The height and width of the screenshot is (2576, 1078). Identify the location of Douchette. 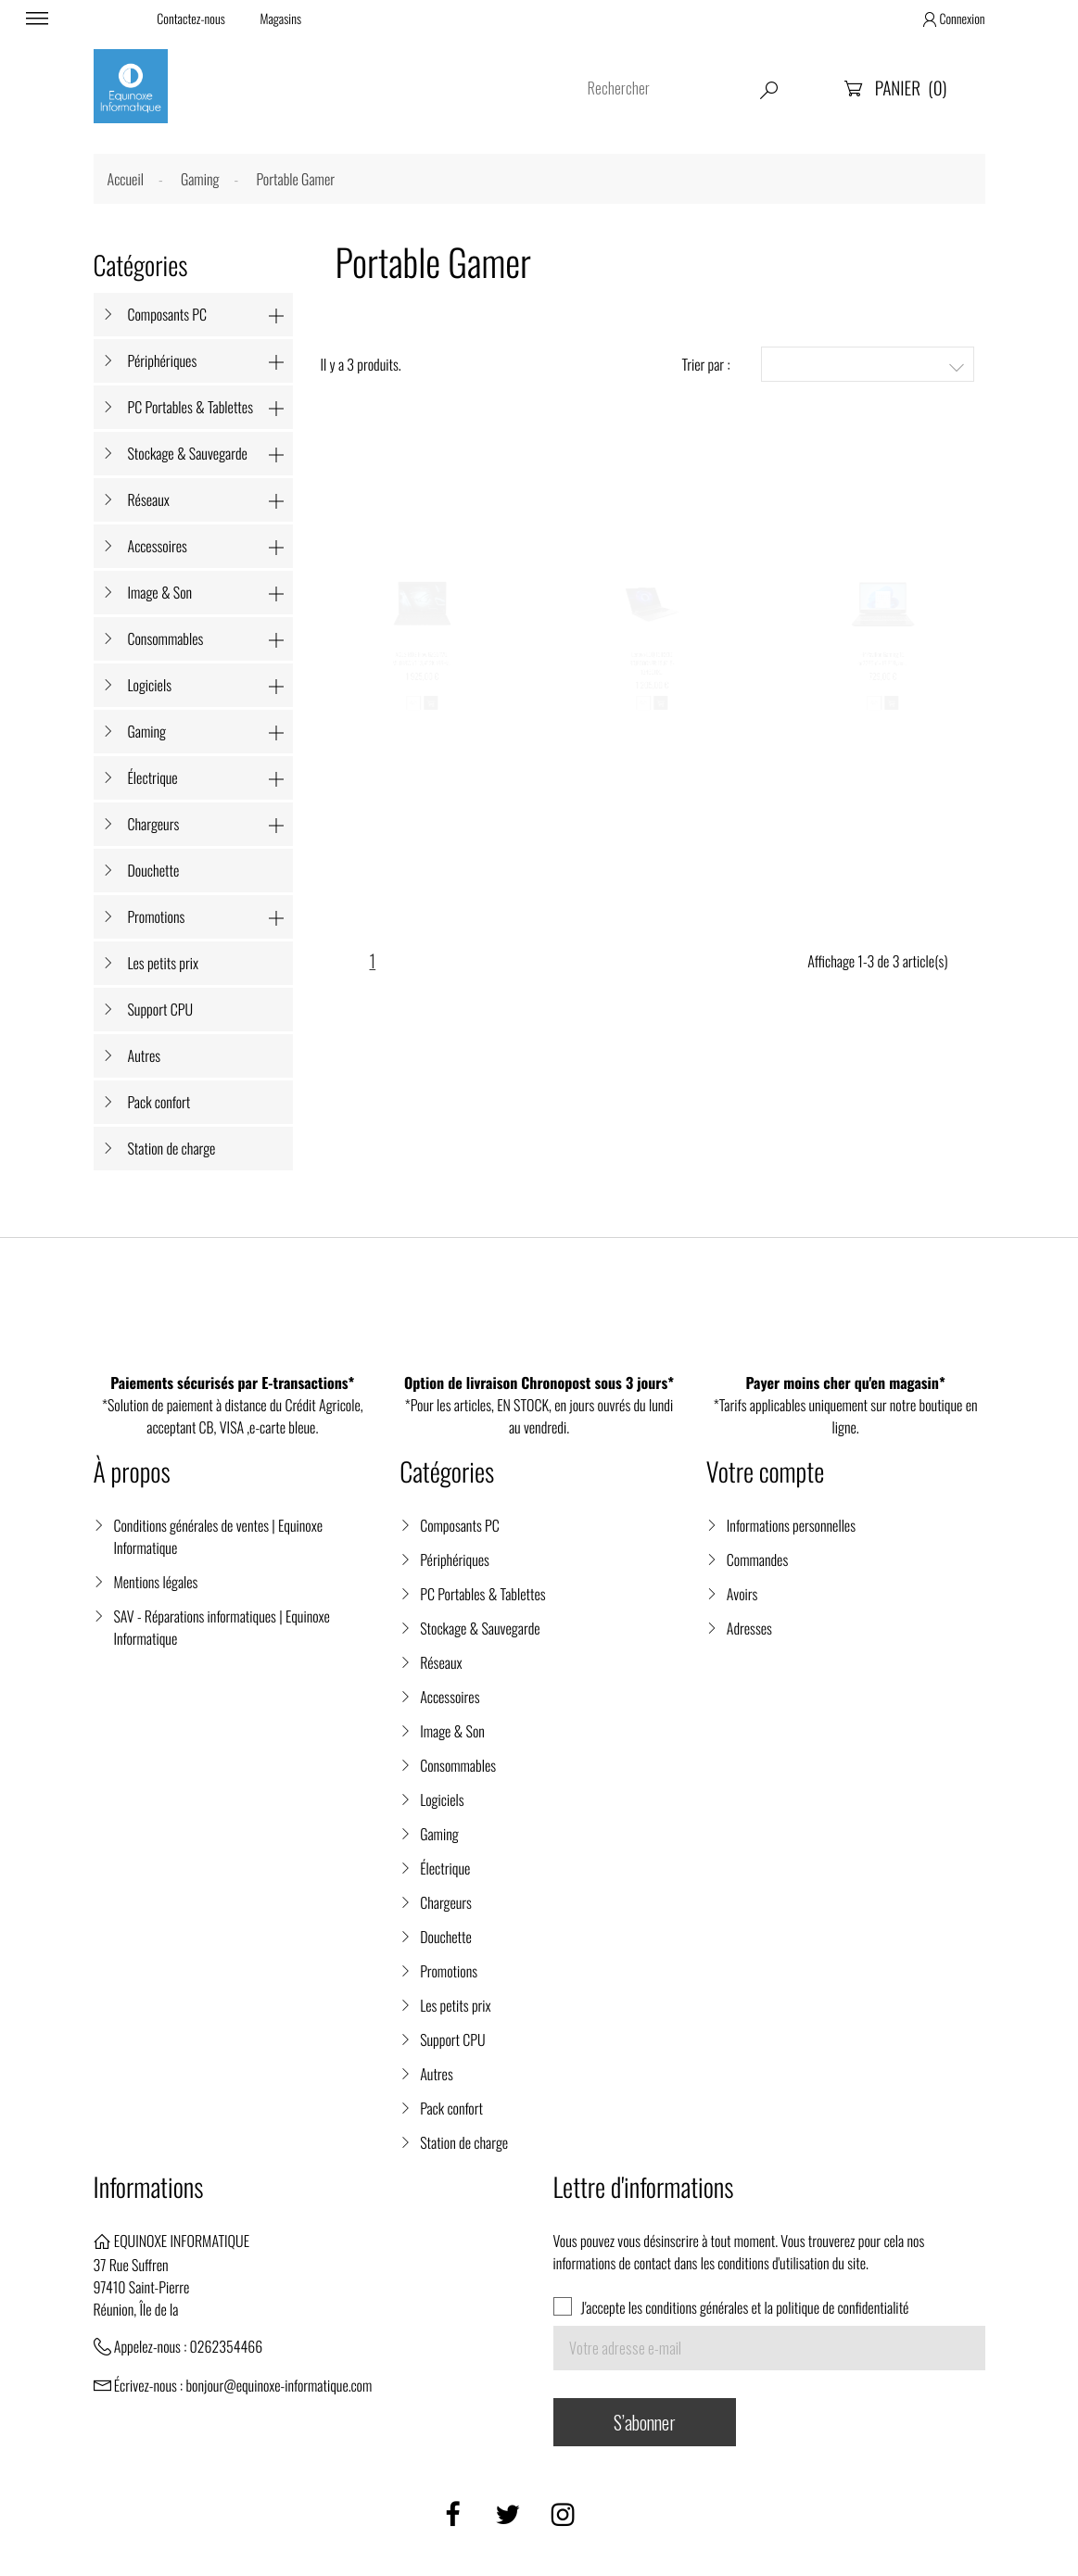
(154, 870).